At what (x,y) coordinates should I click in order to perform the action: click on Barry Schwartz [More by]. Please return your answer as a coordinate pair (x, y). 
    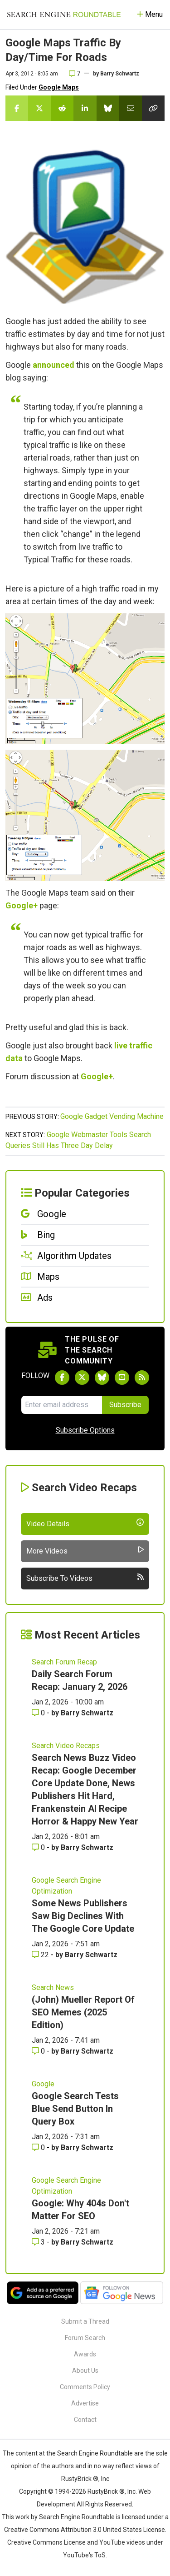
    Looking at the image, I should click on (119, 73).